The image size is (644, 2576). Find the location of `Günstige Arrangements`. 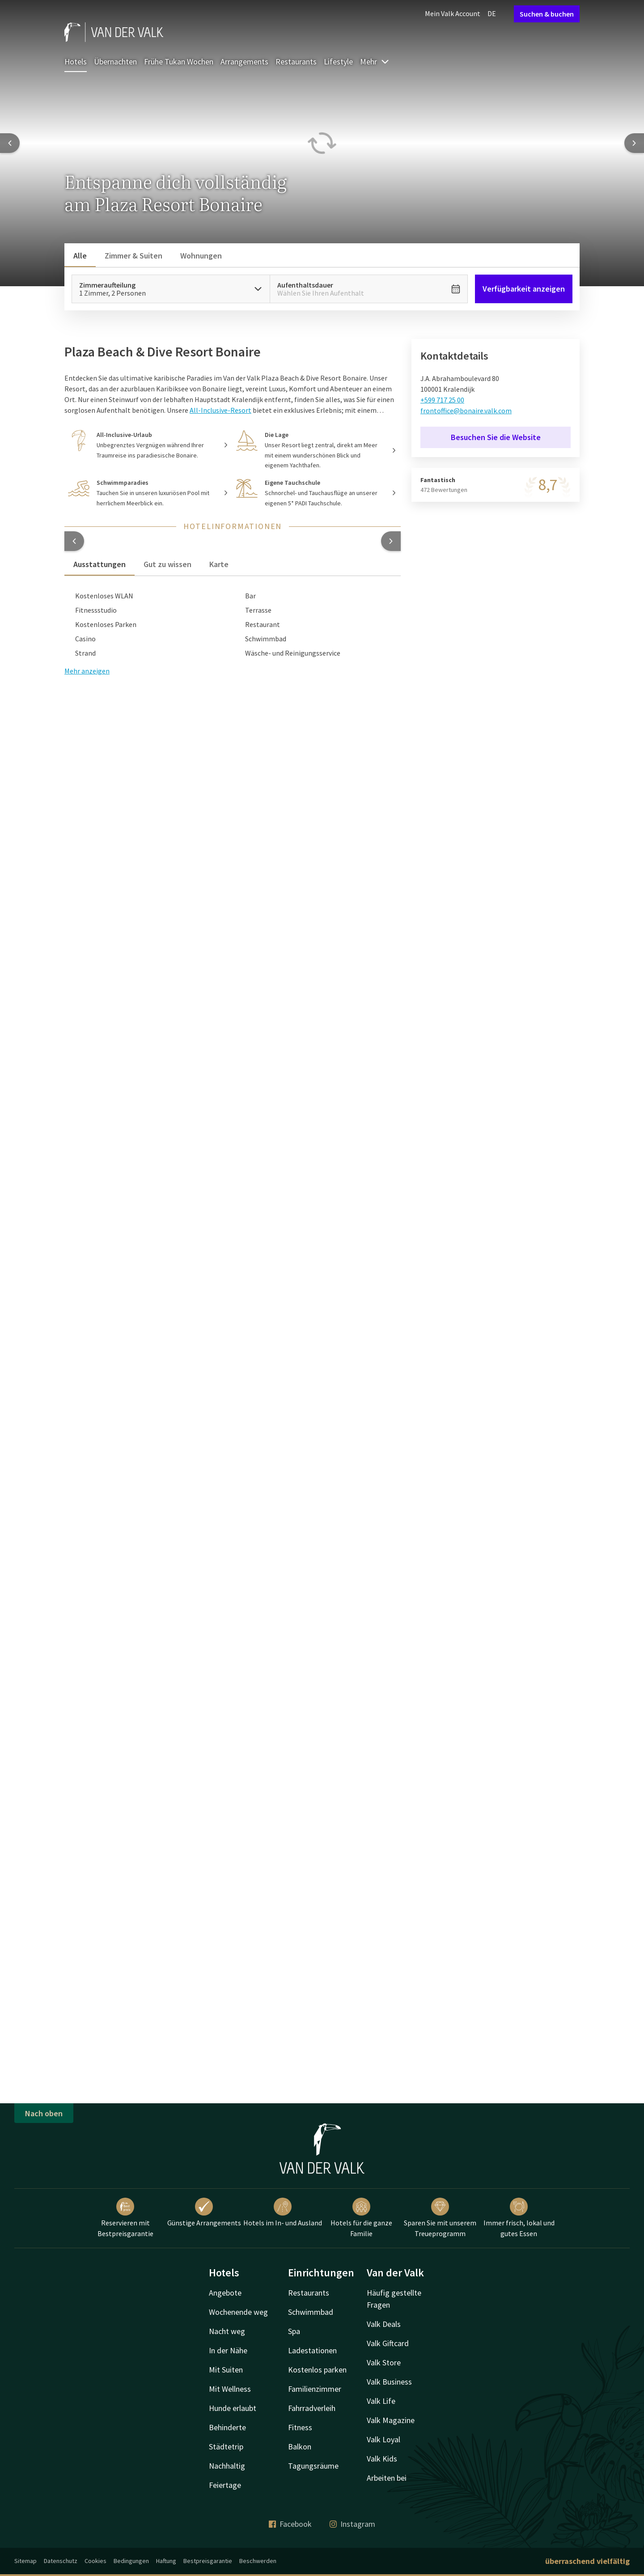

Günstige Arrangements is located at coordinates (204, 2212).